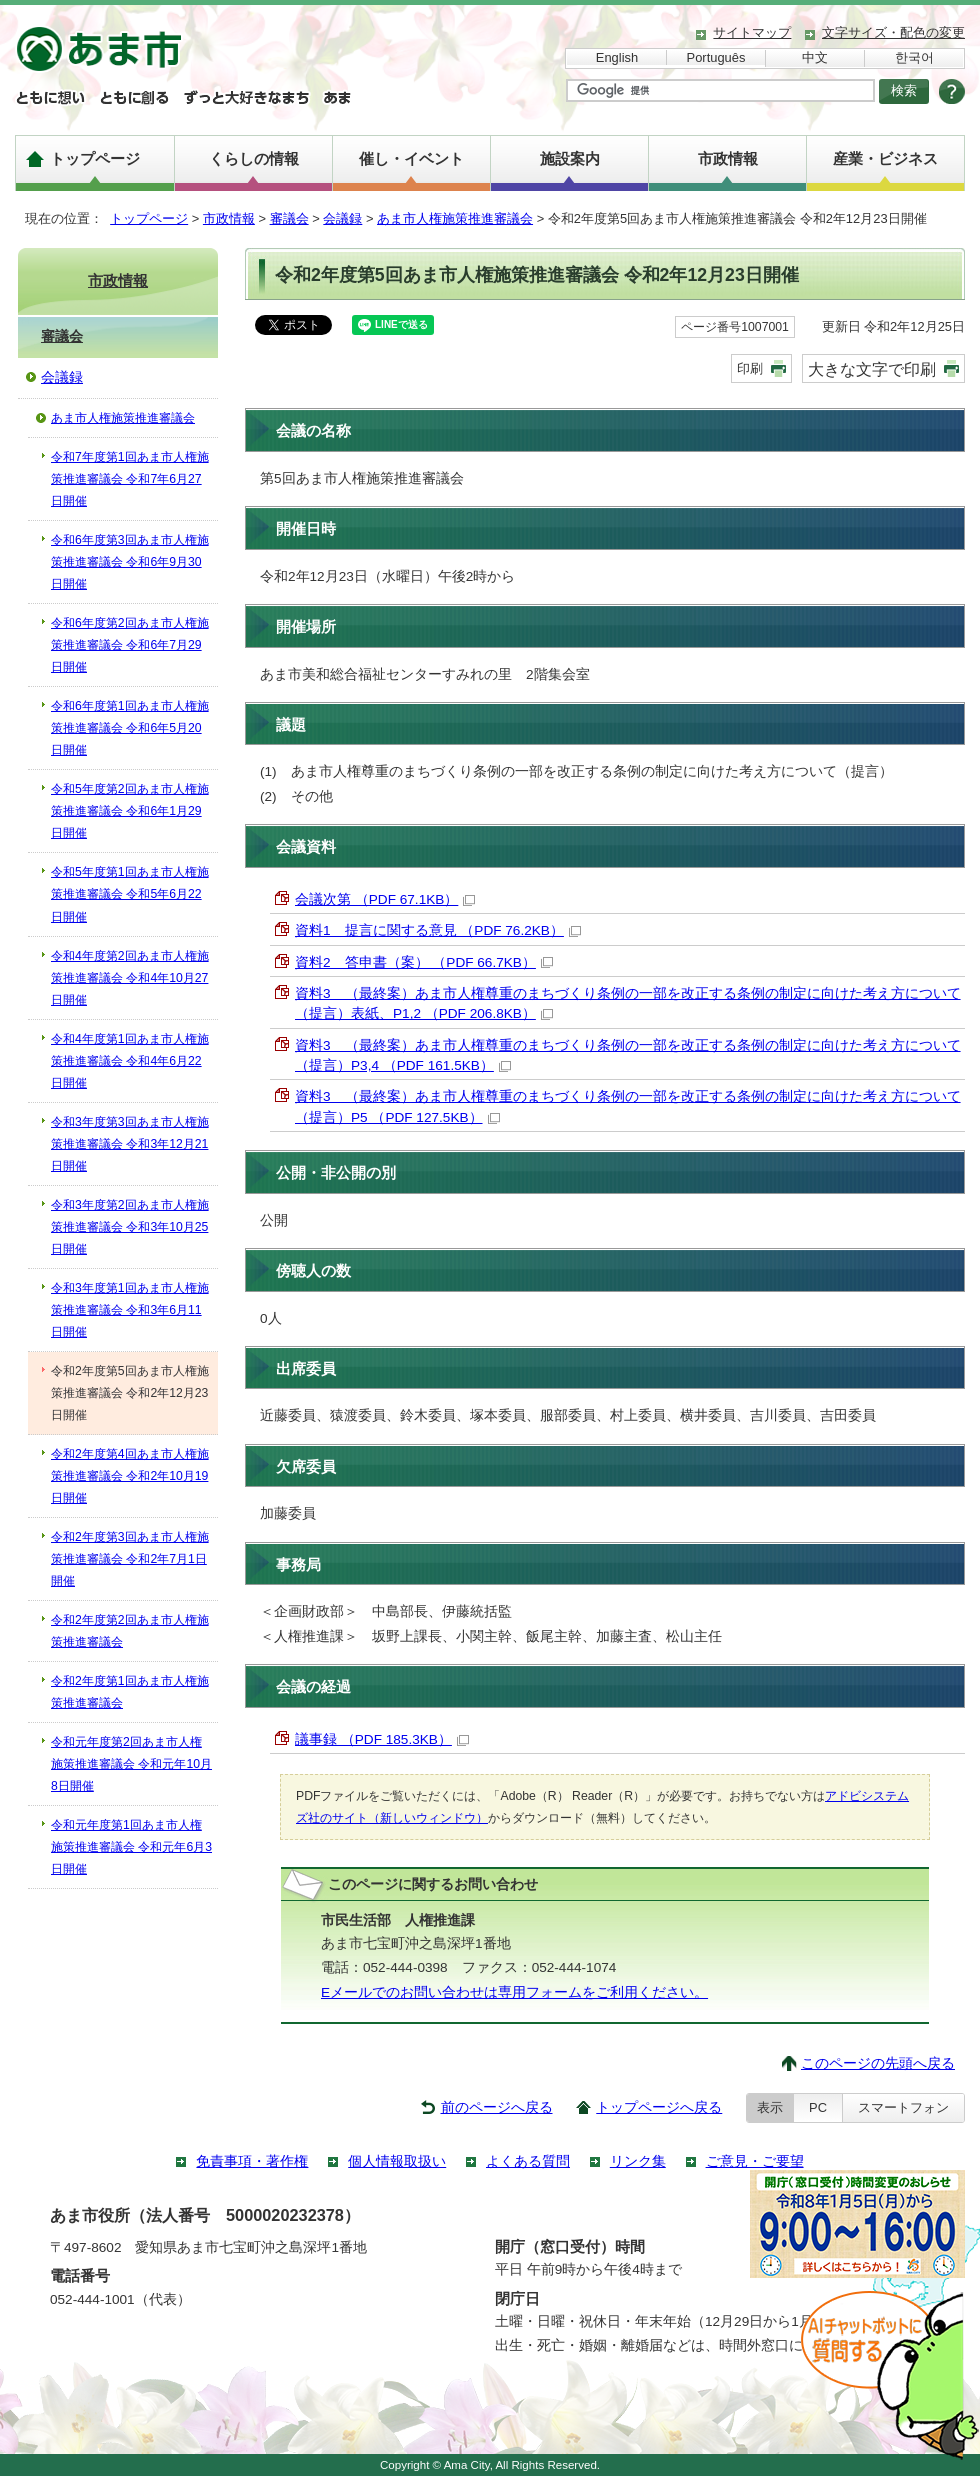 The image size is (980, 2476). I want to click on 文字サイズ・配色の変更, so click(893, 32).